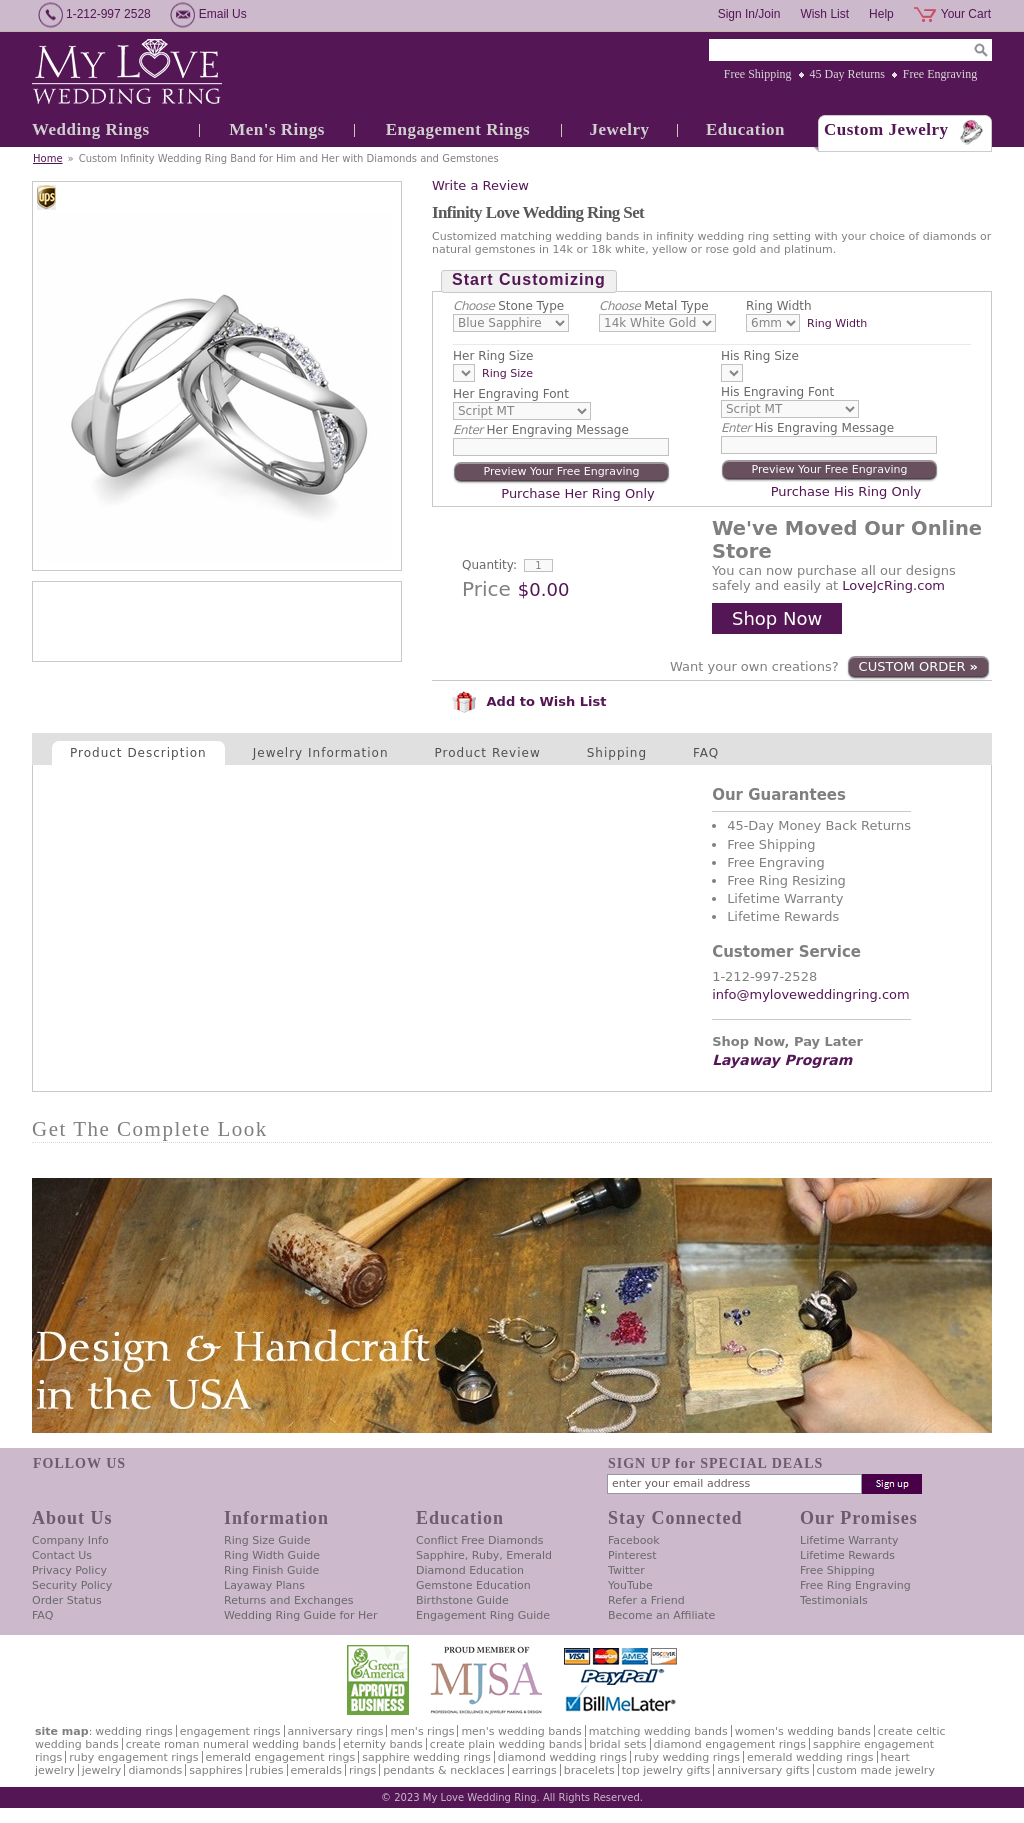 This screenshot has height=1823, width=1024. Describe the element at coordinates (506, 1744) in the screenshot. I see `Create Plain Wedding Bands` at that location.